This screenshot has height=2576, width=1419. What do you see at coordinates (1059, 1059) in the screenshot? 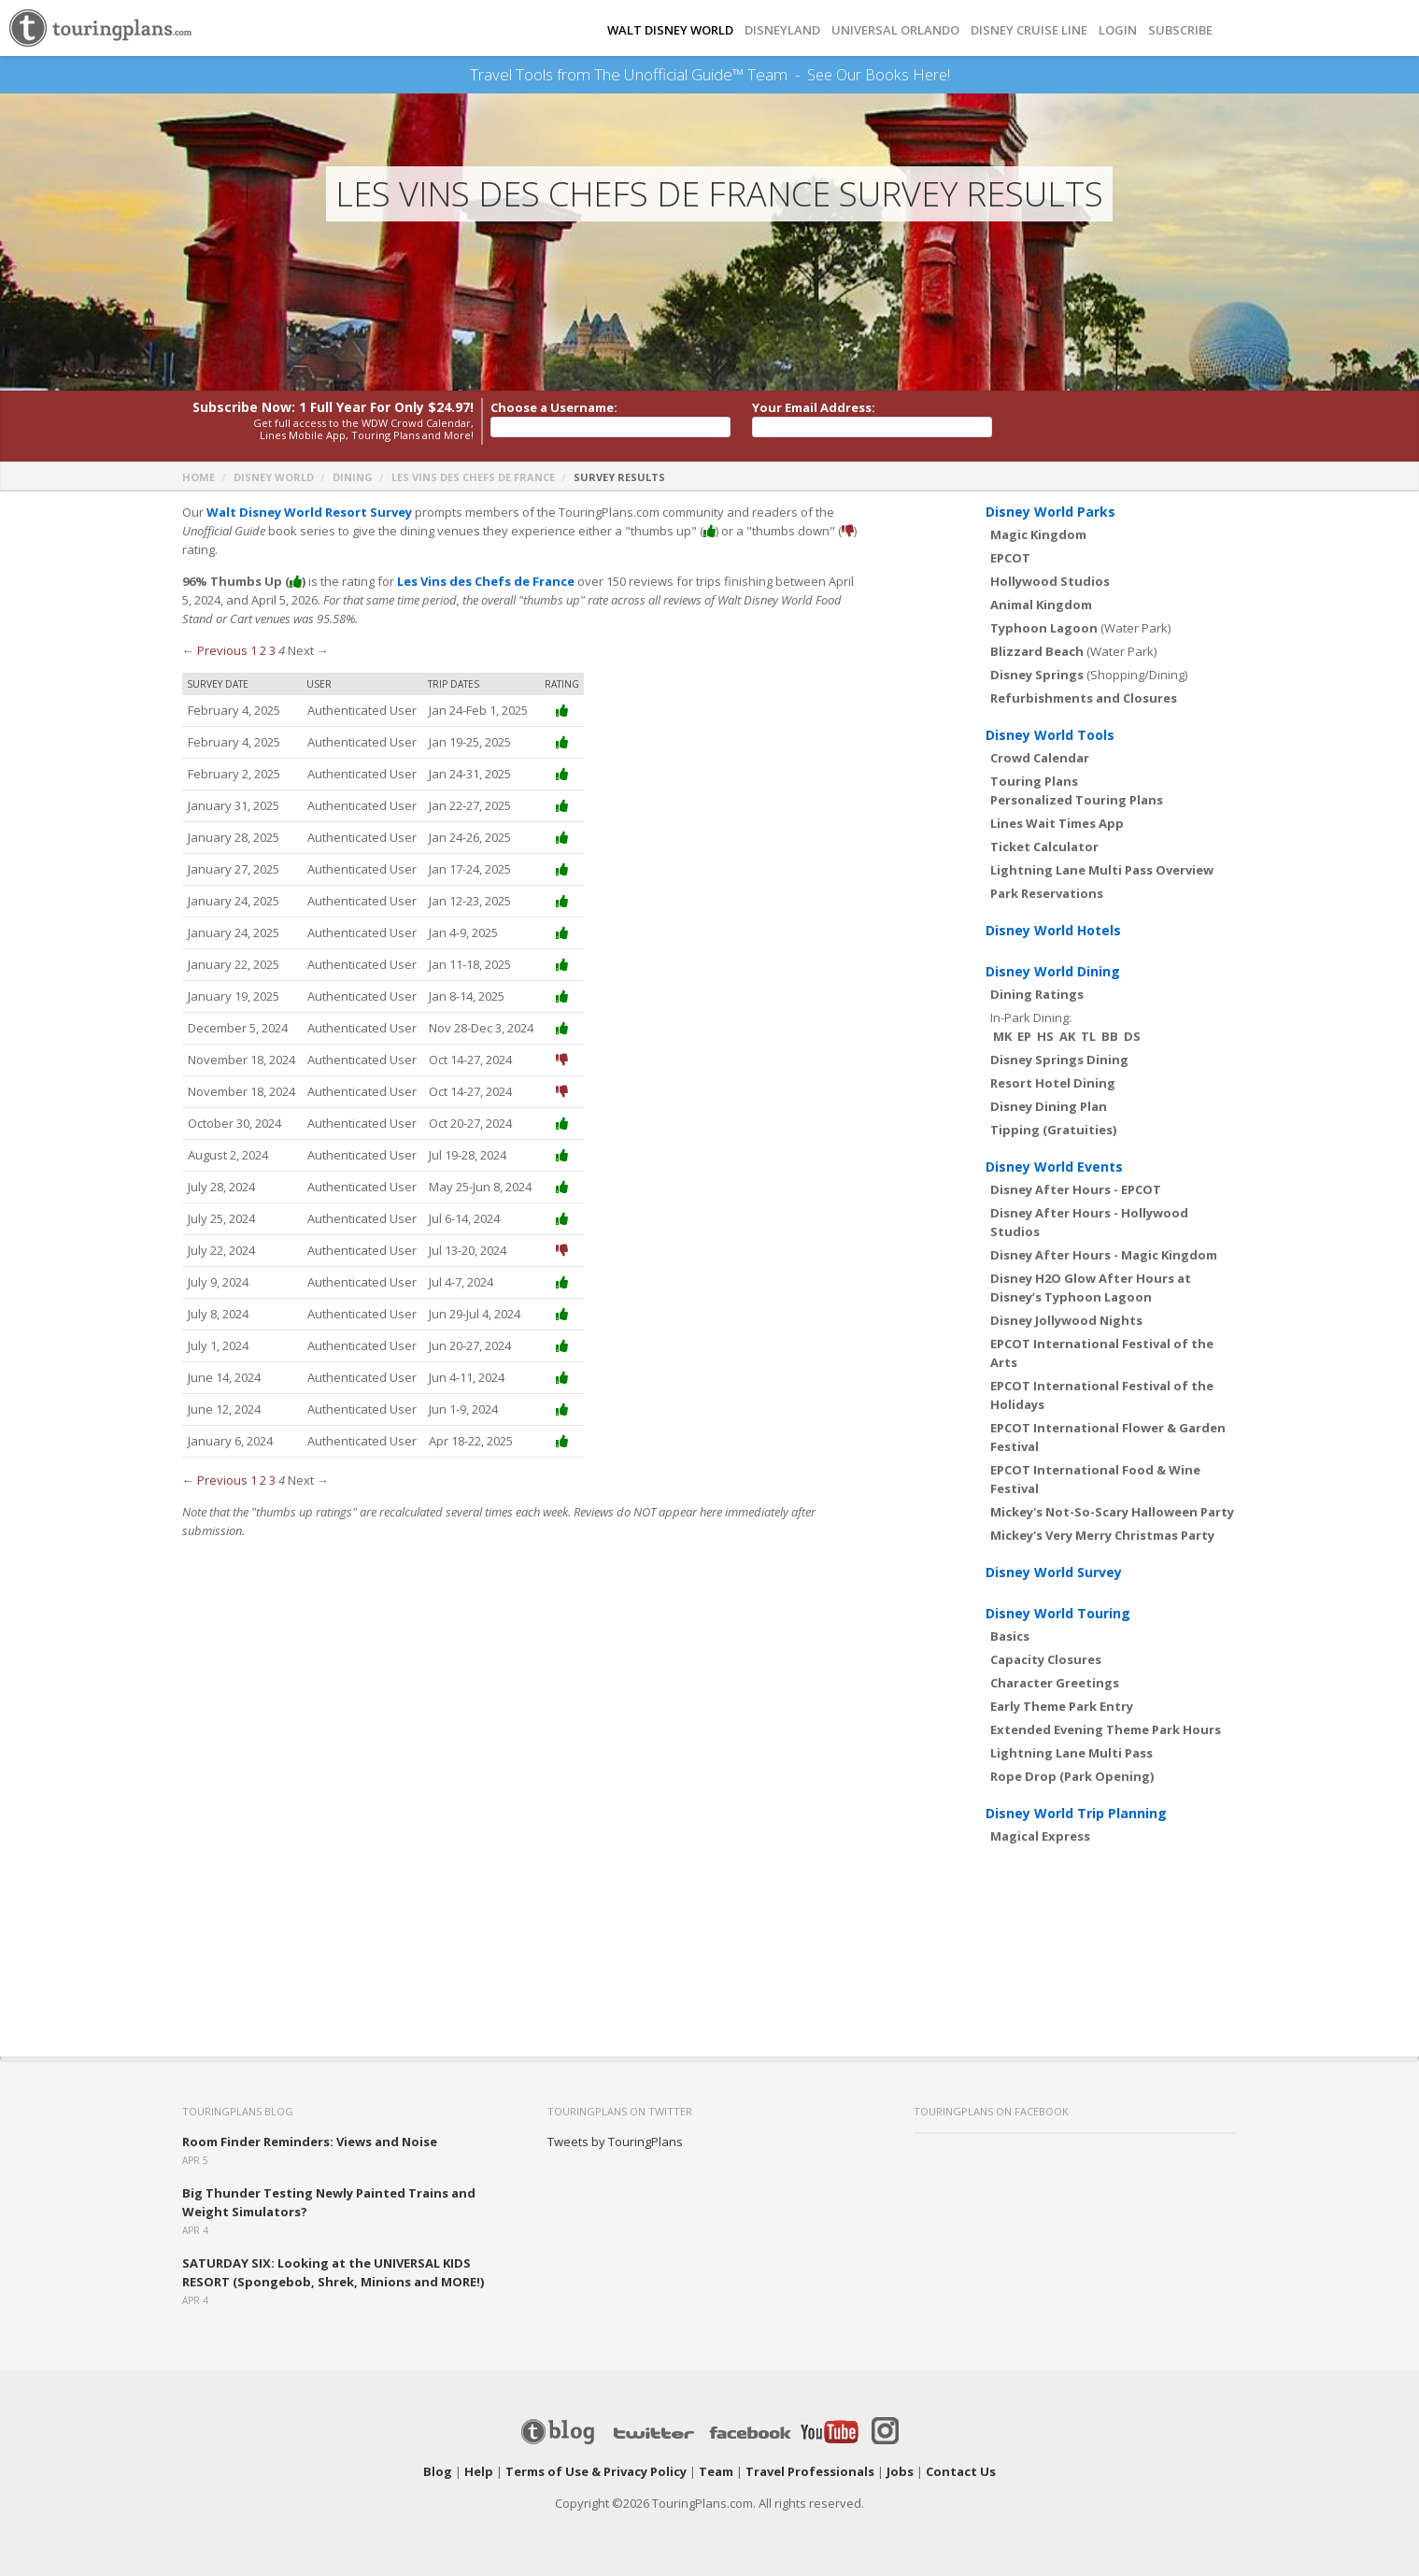
I see `Disney Springs Dining` at bounding box center [1059, 1059].